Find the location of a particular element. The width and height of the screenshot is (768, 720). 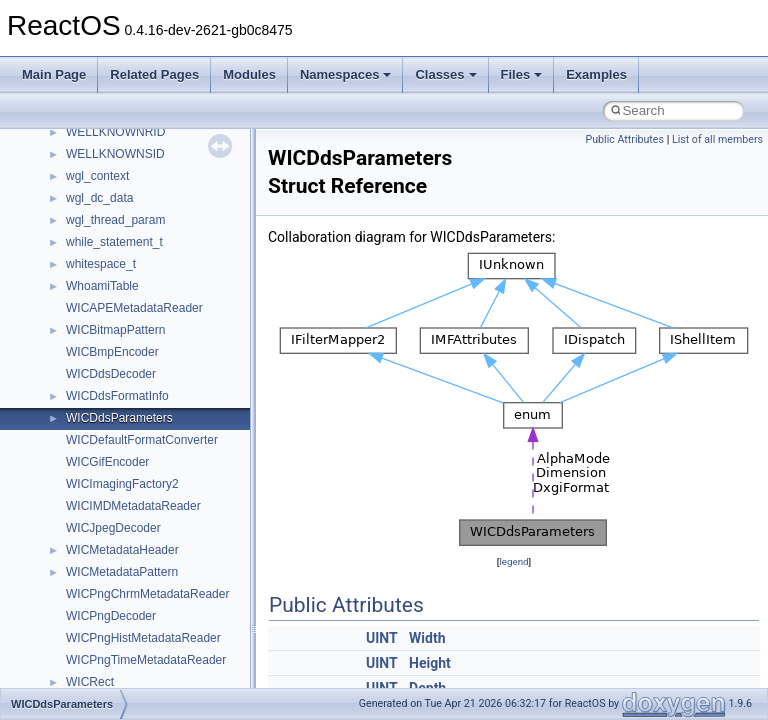

wgl_dc_data is located at coordinates (99, 198).